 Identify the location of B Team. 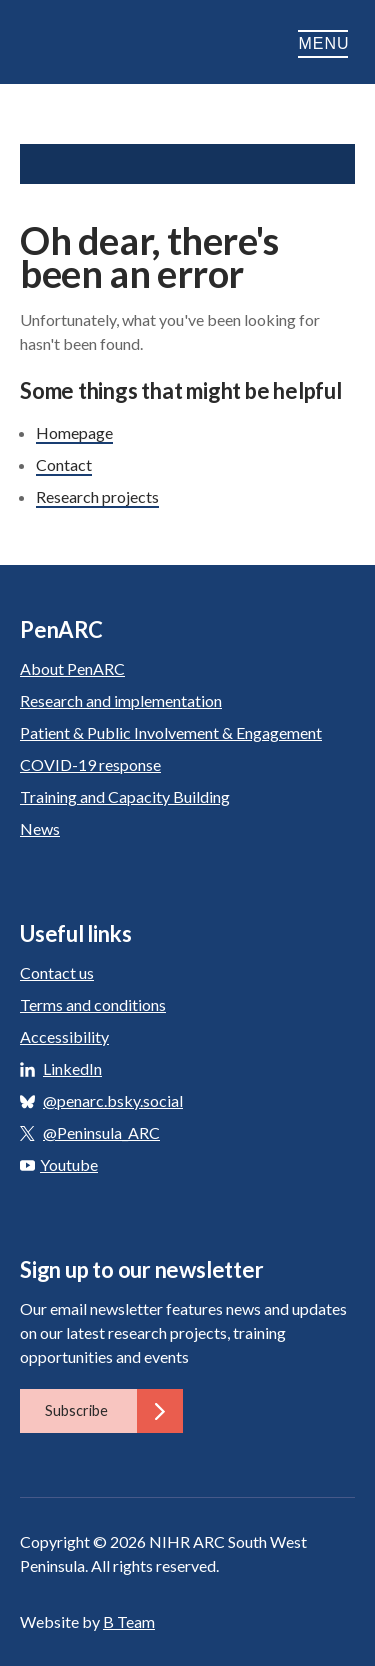
(129, 1621).